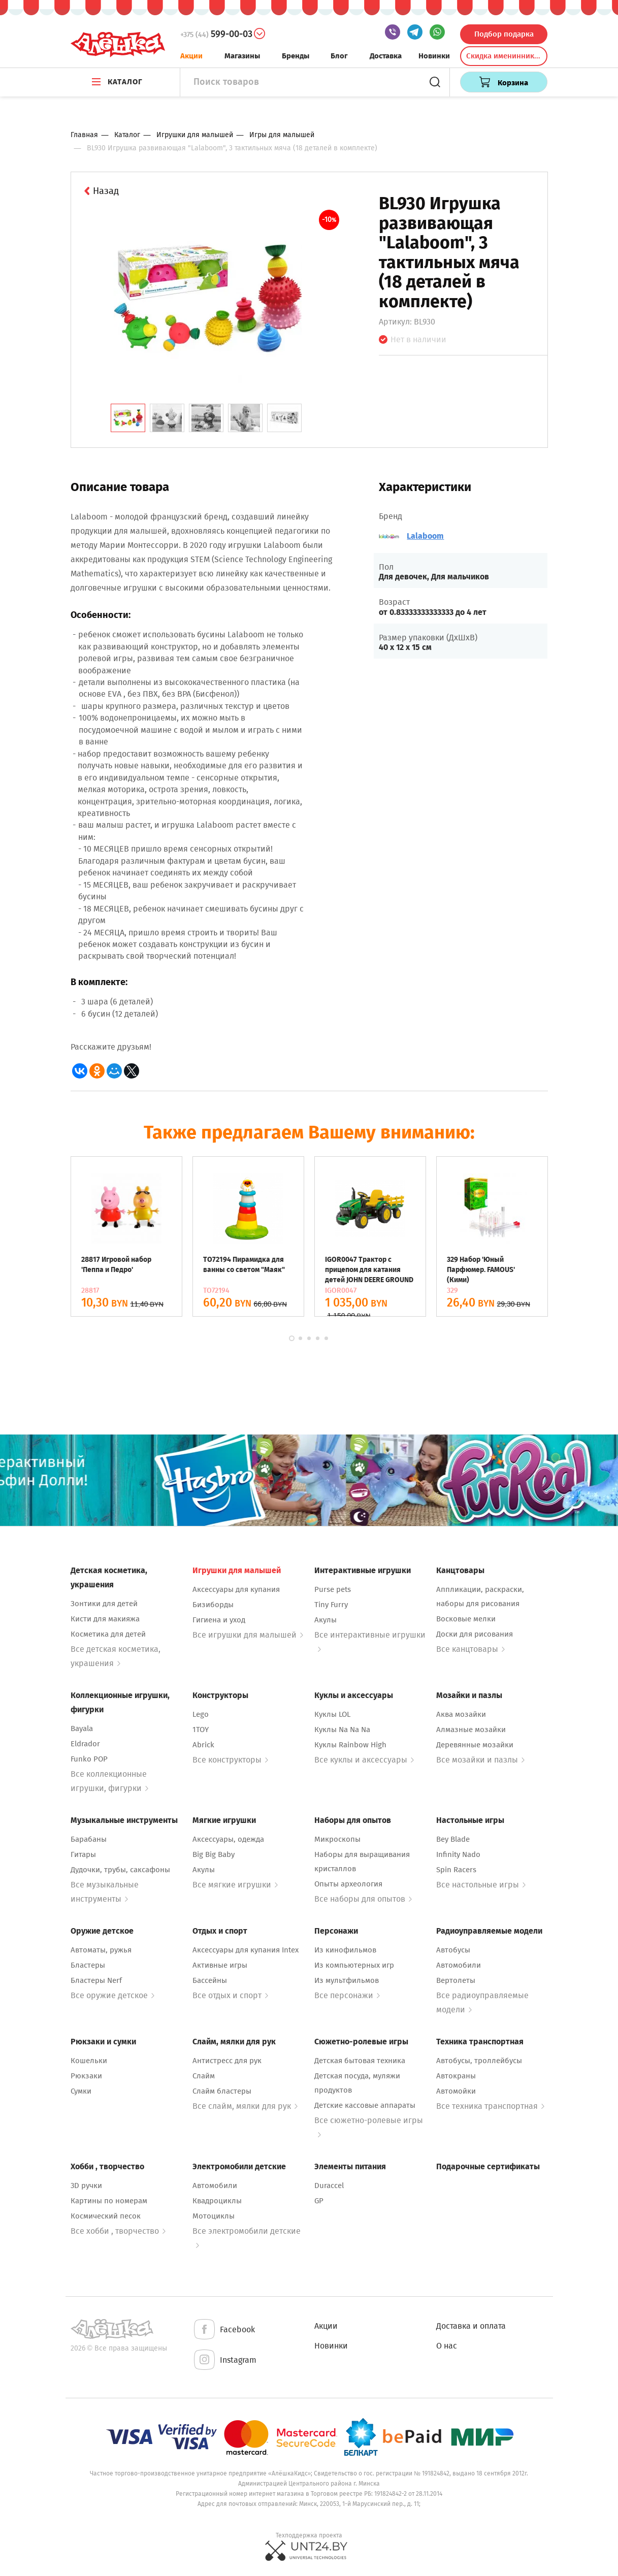 The height and width of the screenshot is (2576, 618). What do you see at coordinates (453, 1839) in the screenshot?
I see `Bey Blade` at bounding box center [453, 1839].